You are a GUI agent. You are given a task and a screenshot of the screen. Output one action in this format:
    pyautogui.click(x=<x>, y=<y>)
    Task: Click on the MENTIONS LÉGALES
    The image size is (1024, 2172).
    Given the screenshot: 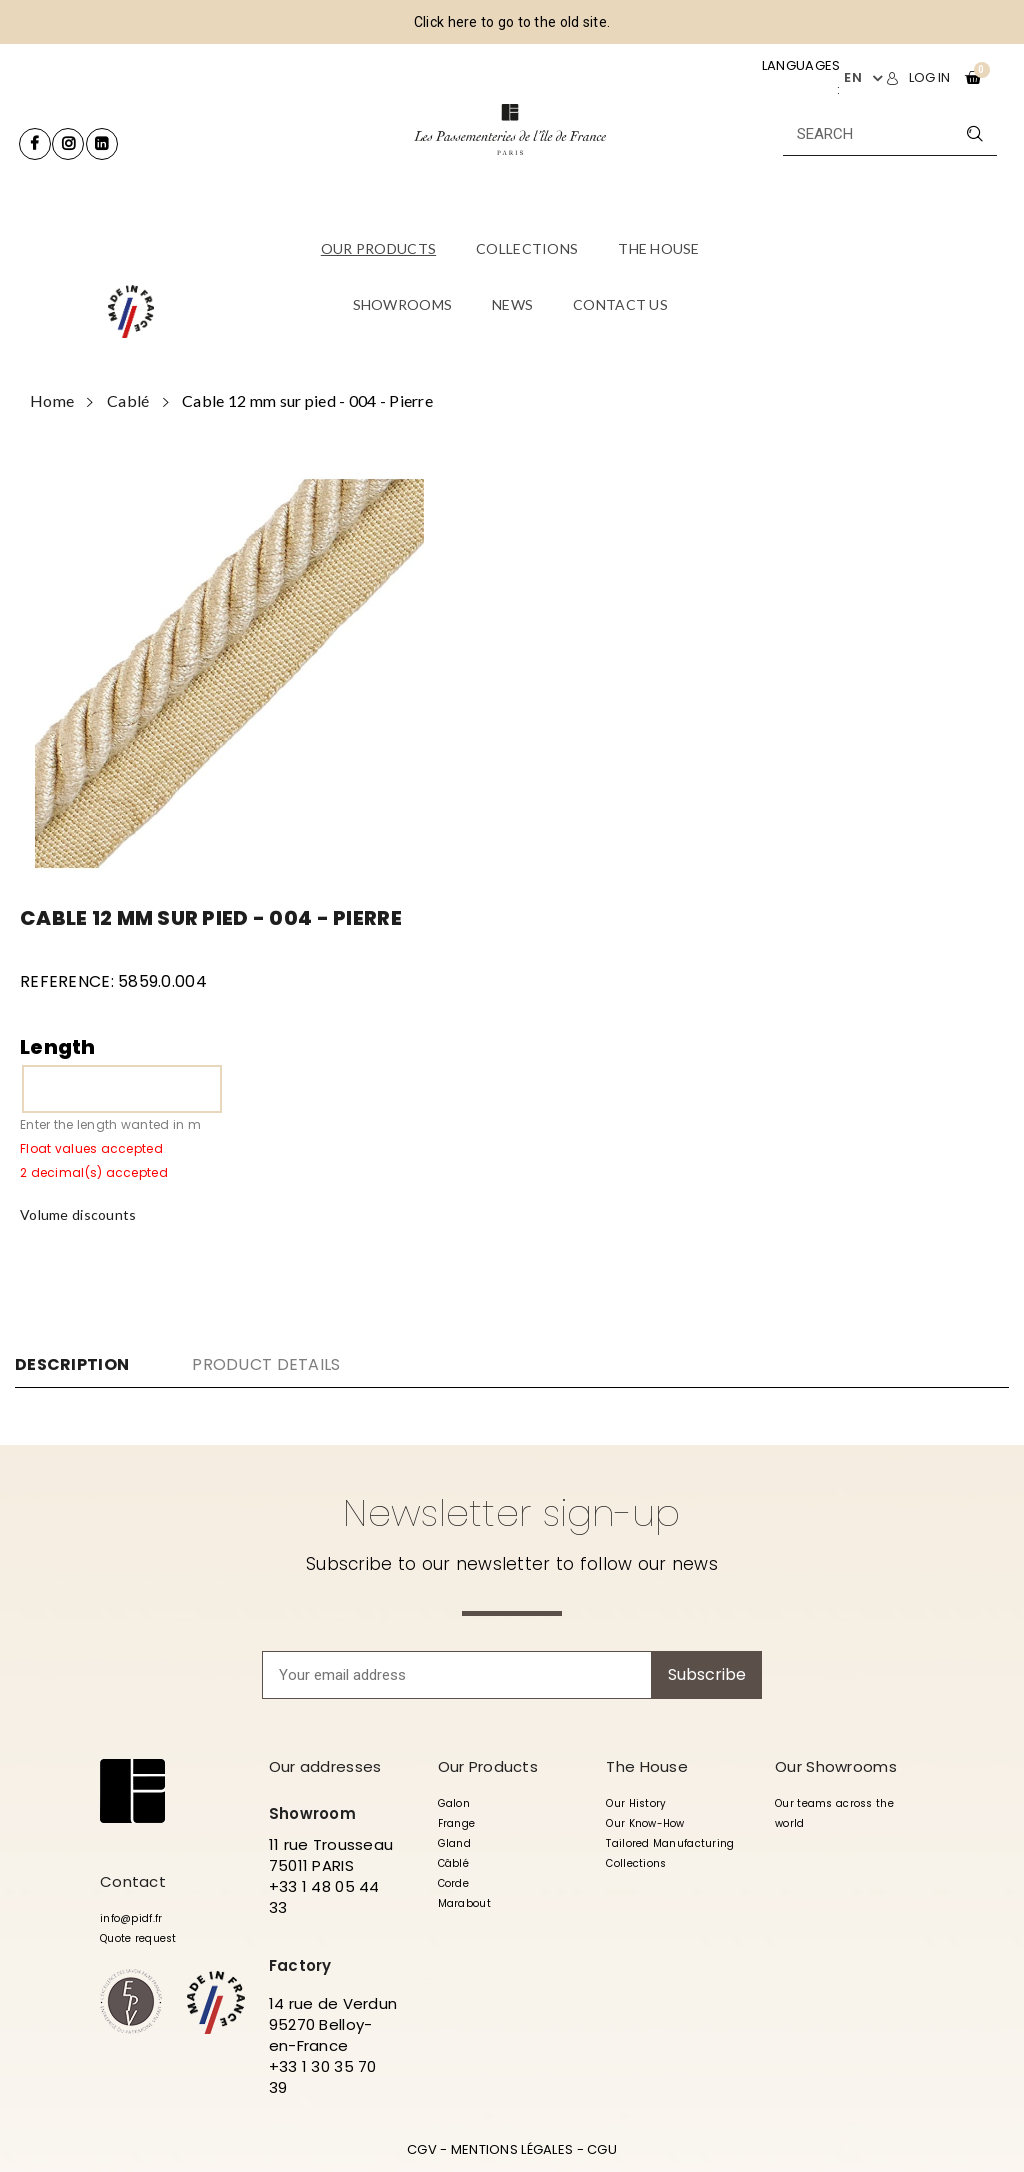 What is the action you would take?
    pyautogui.click(x=512, y=2149)
    